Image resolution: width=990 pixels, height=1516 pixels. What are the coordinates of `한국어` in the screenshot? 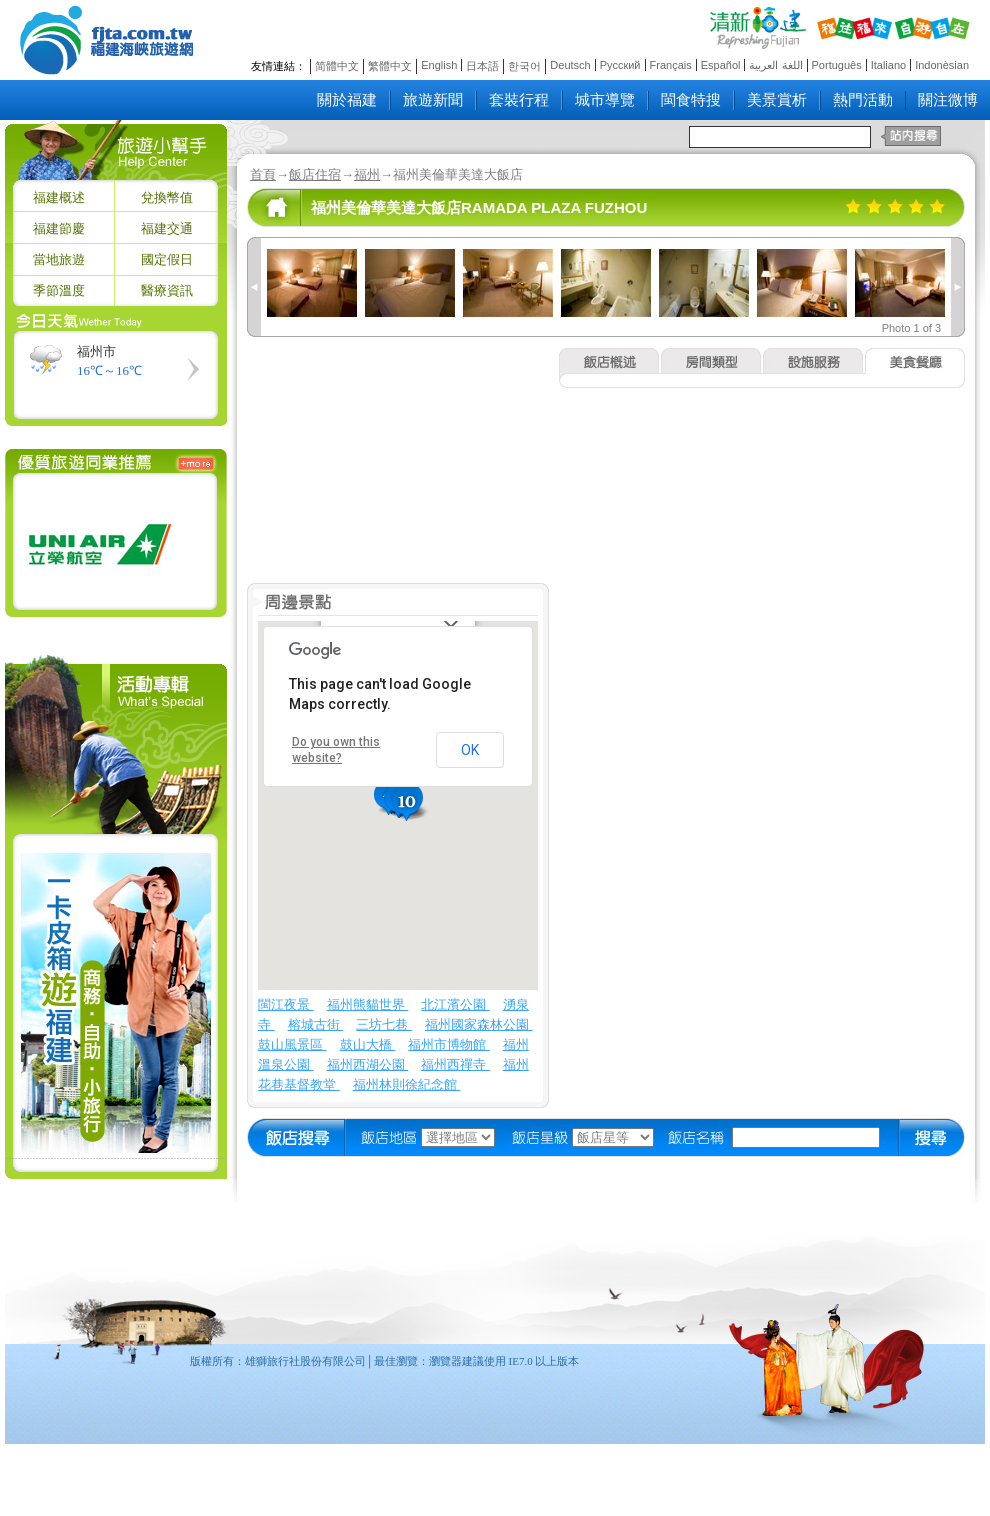 It's located at (524, 66).